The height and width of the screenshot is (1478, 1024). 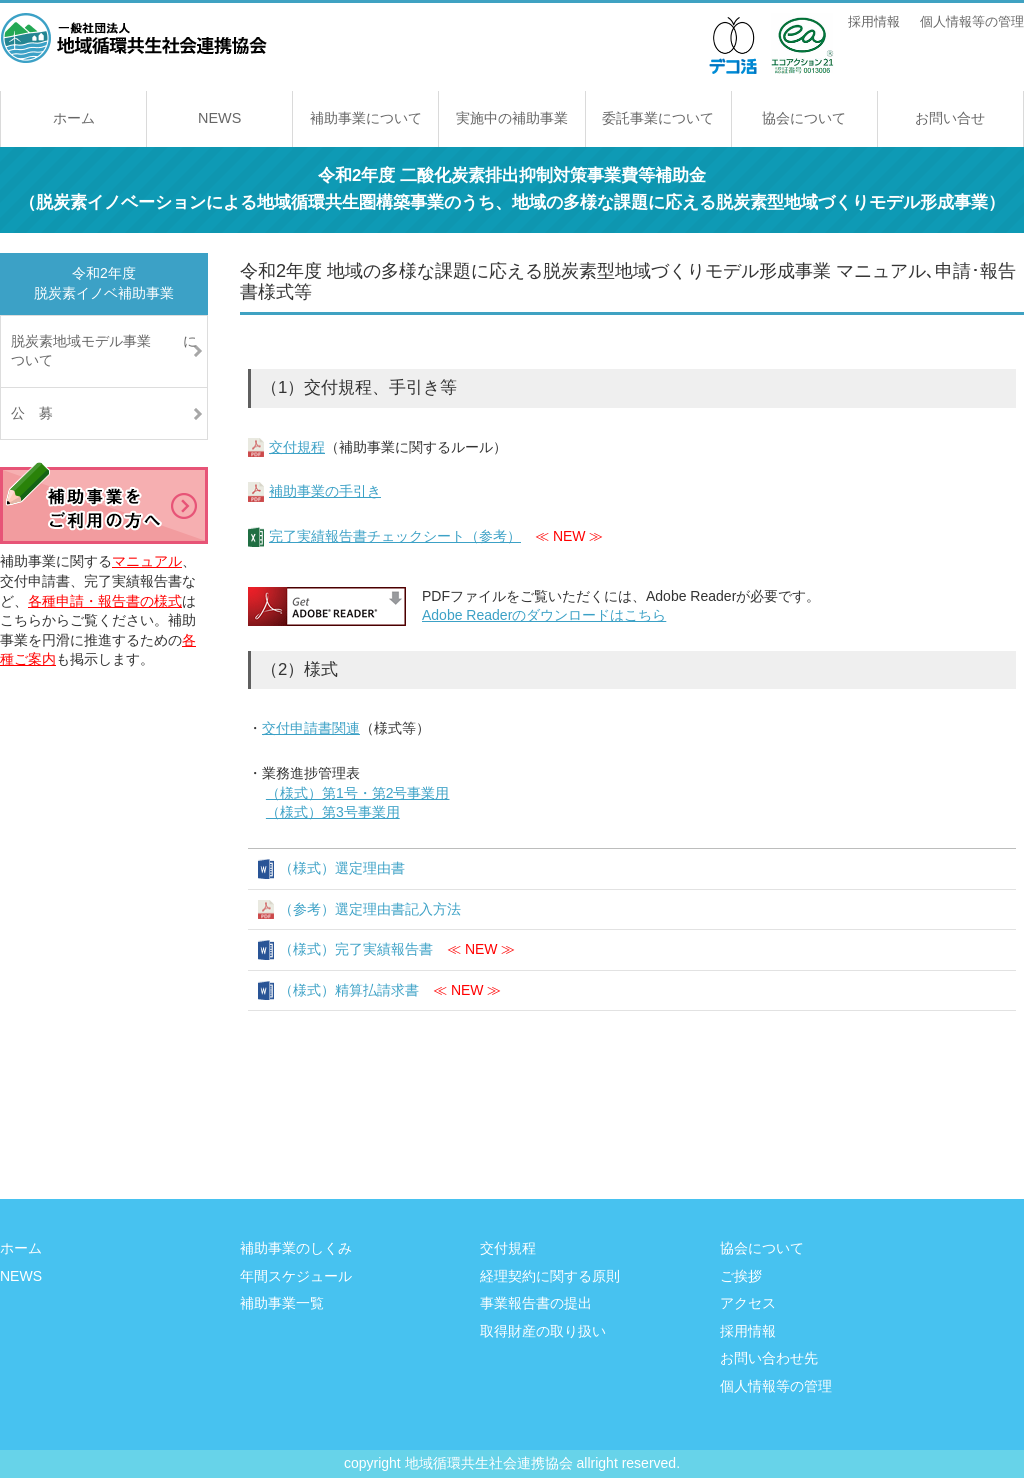 I want to click on 協会について, so click(x=804, y=118).